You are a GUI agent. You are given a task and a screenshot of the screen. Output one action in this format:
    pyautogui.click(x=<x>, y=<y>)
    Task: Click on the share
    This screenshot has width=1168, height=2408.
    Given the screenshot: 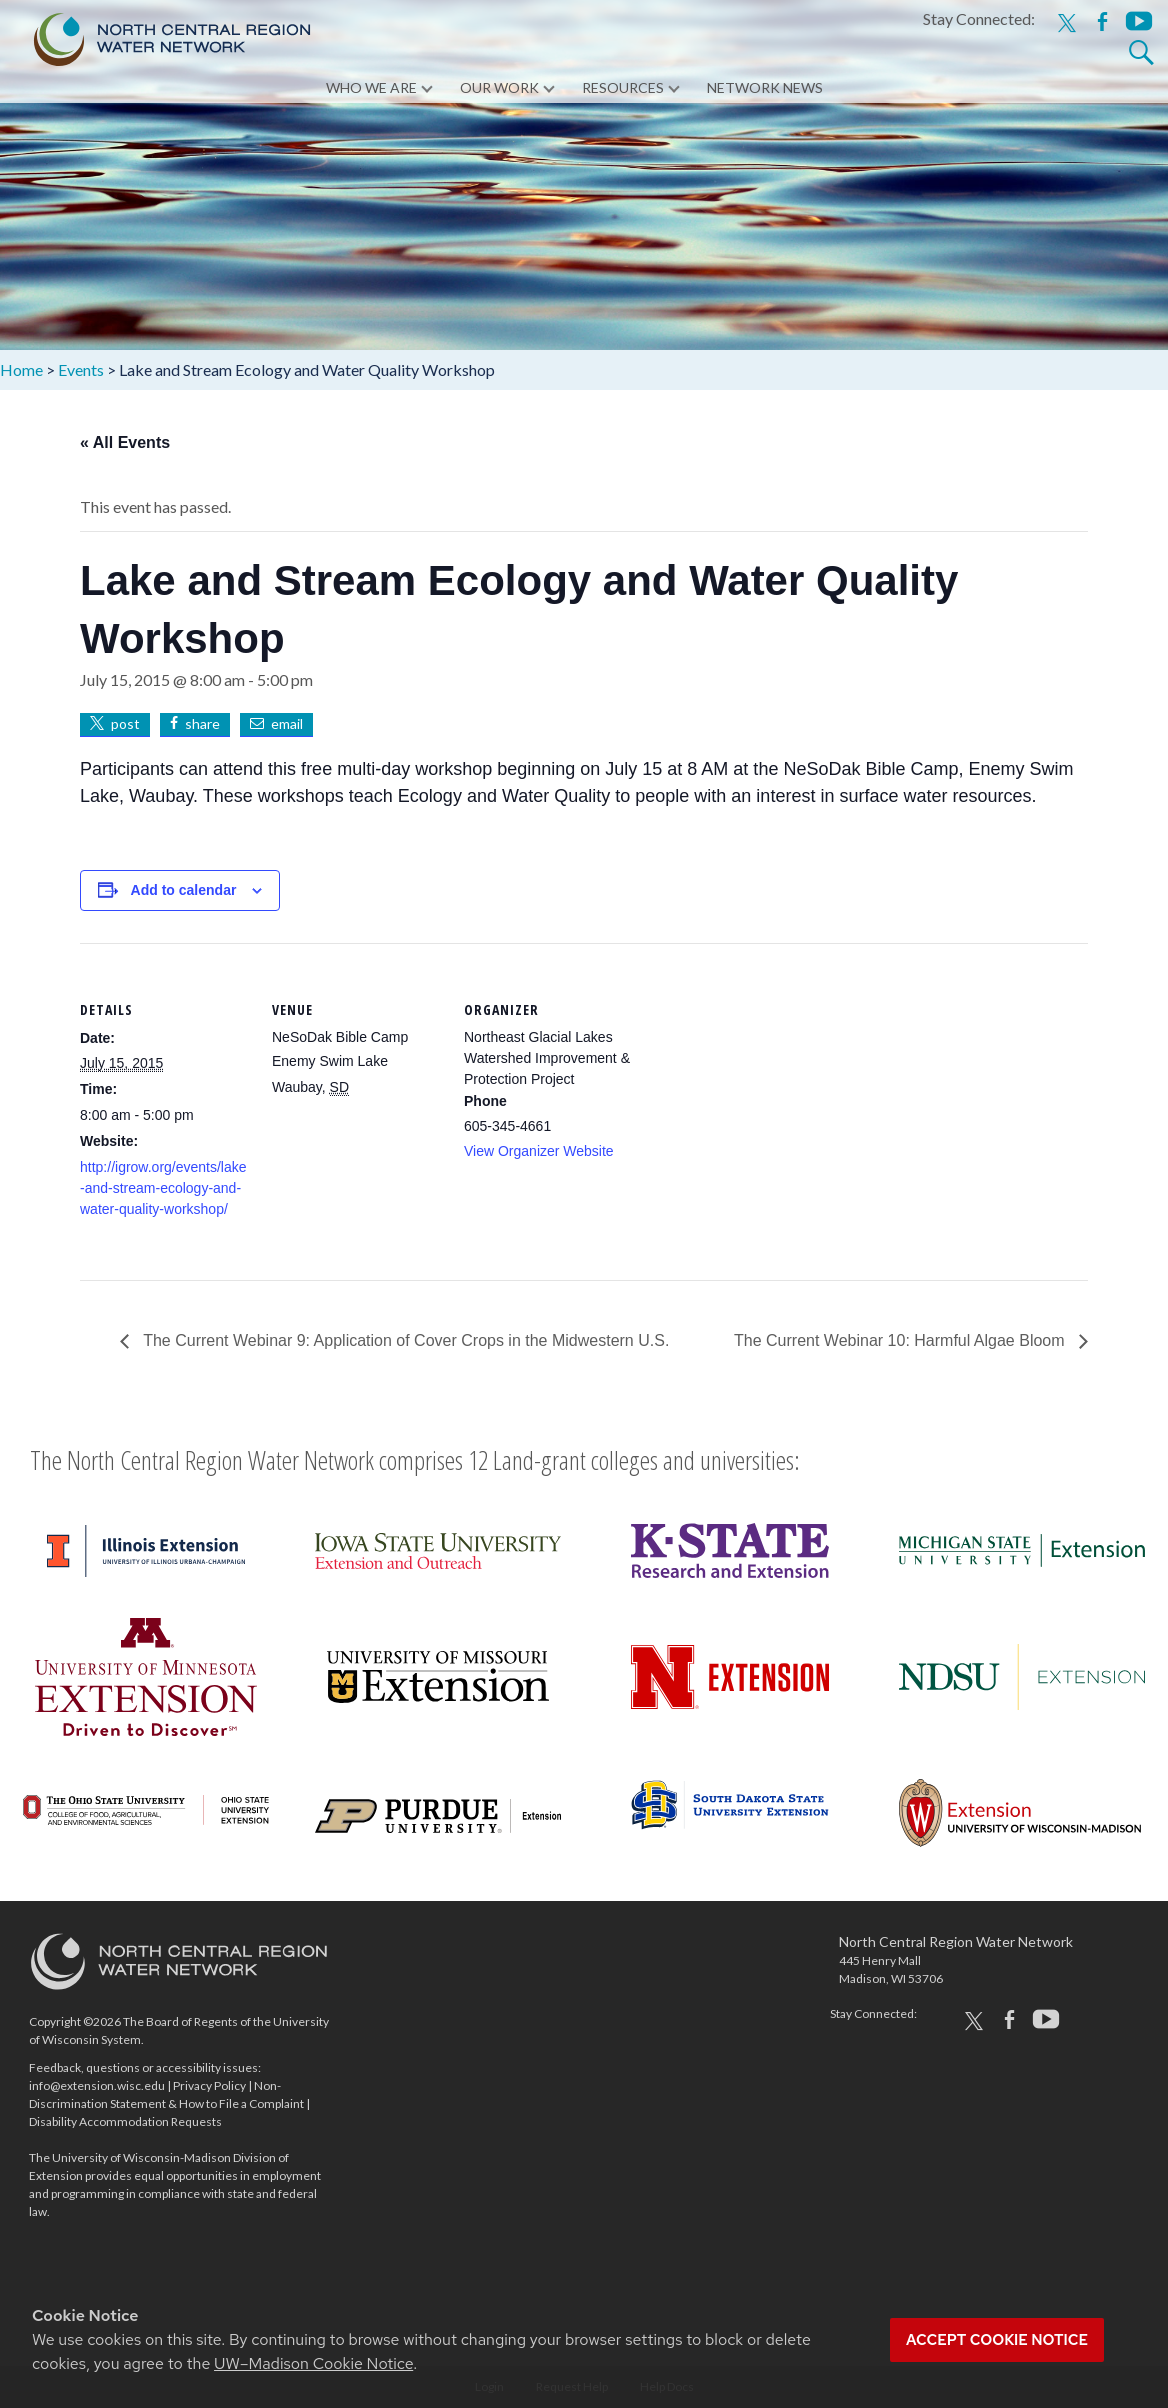 What is the action you would take?
    pyautogui.click(x=202, y=723)
    